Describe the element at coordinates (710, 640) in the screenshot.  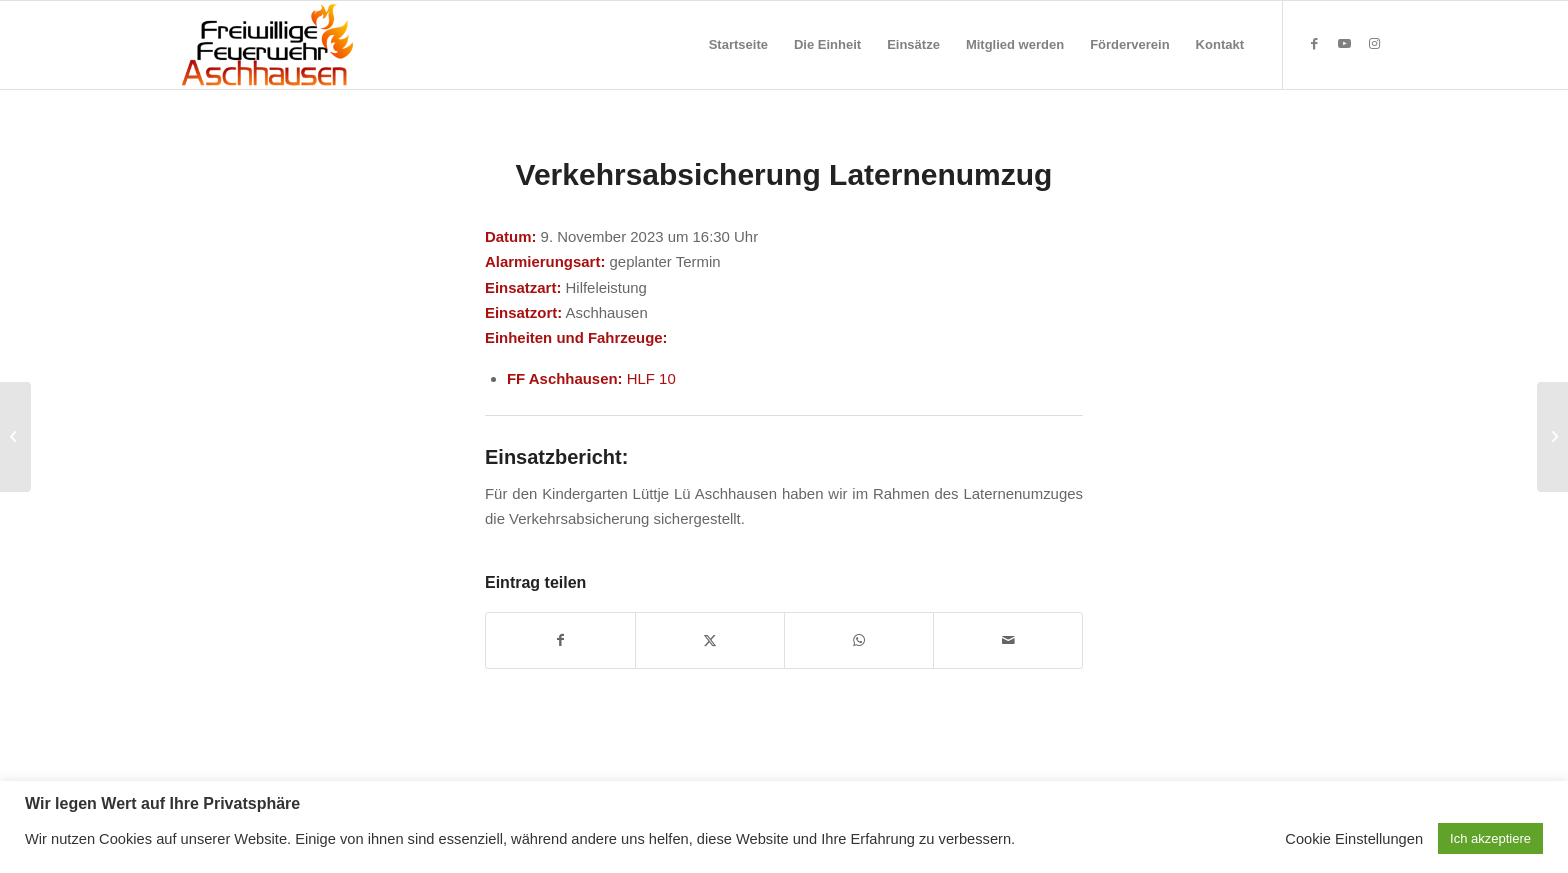
I see `[Teilen auf X]` at that location.